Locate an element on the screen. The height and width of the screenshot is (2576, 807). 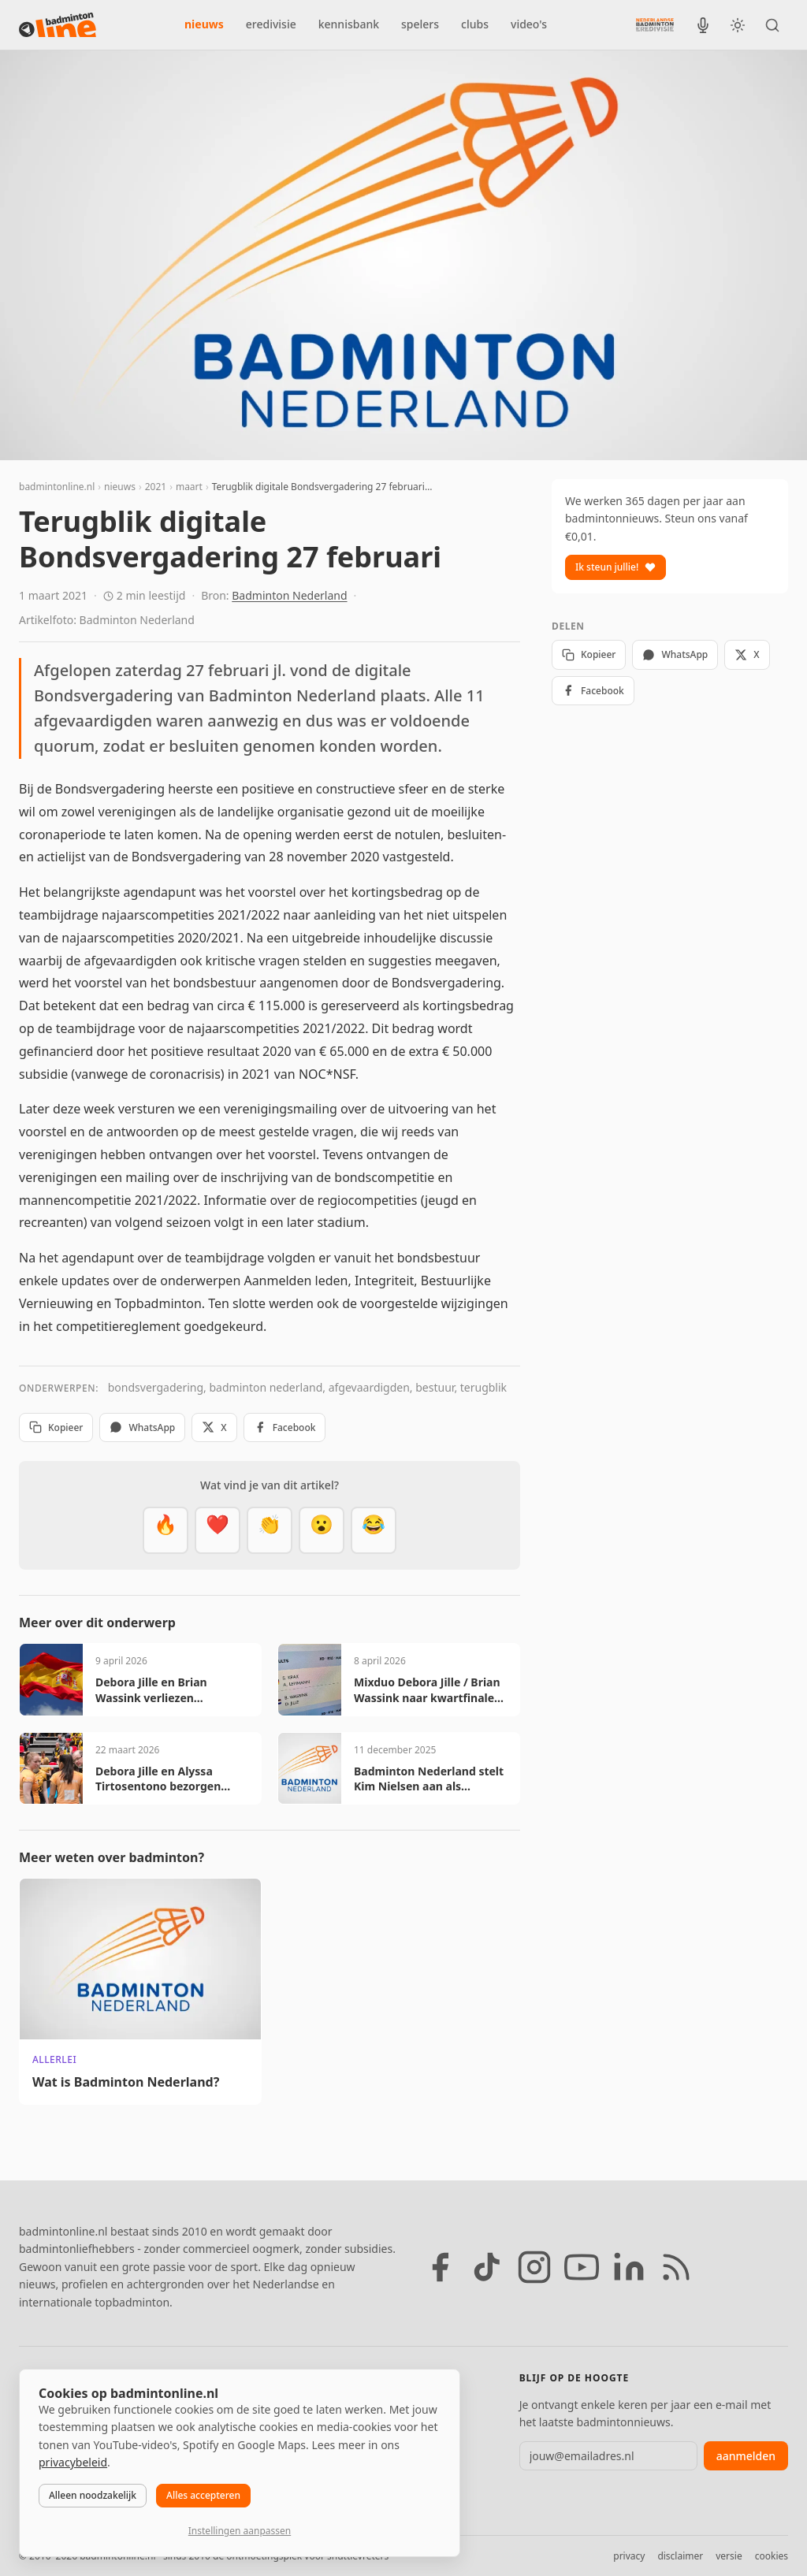
spelers is located at coordinates (420, 24).